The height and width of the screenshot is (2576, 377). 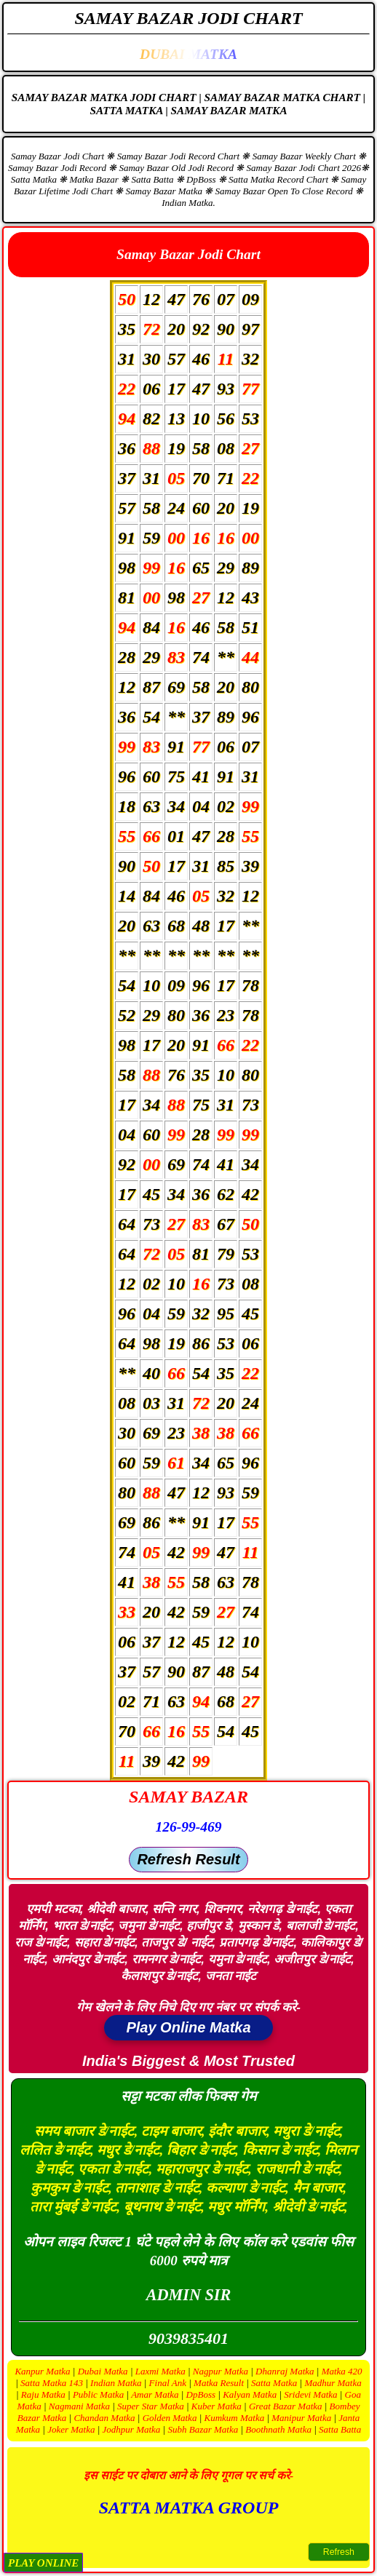 What do you see at coordinates (98, 2394) in the screenshot?
I see `Public Matka` at bounding box center [98, 2394].